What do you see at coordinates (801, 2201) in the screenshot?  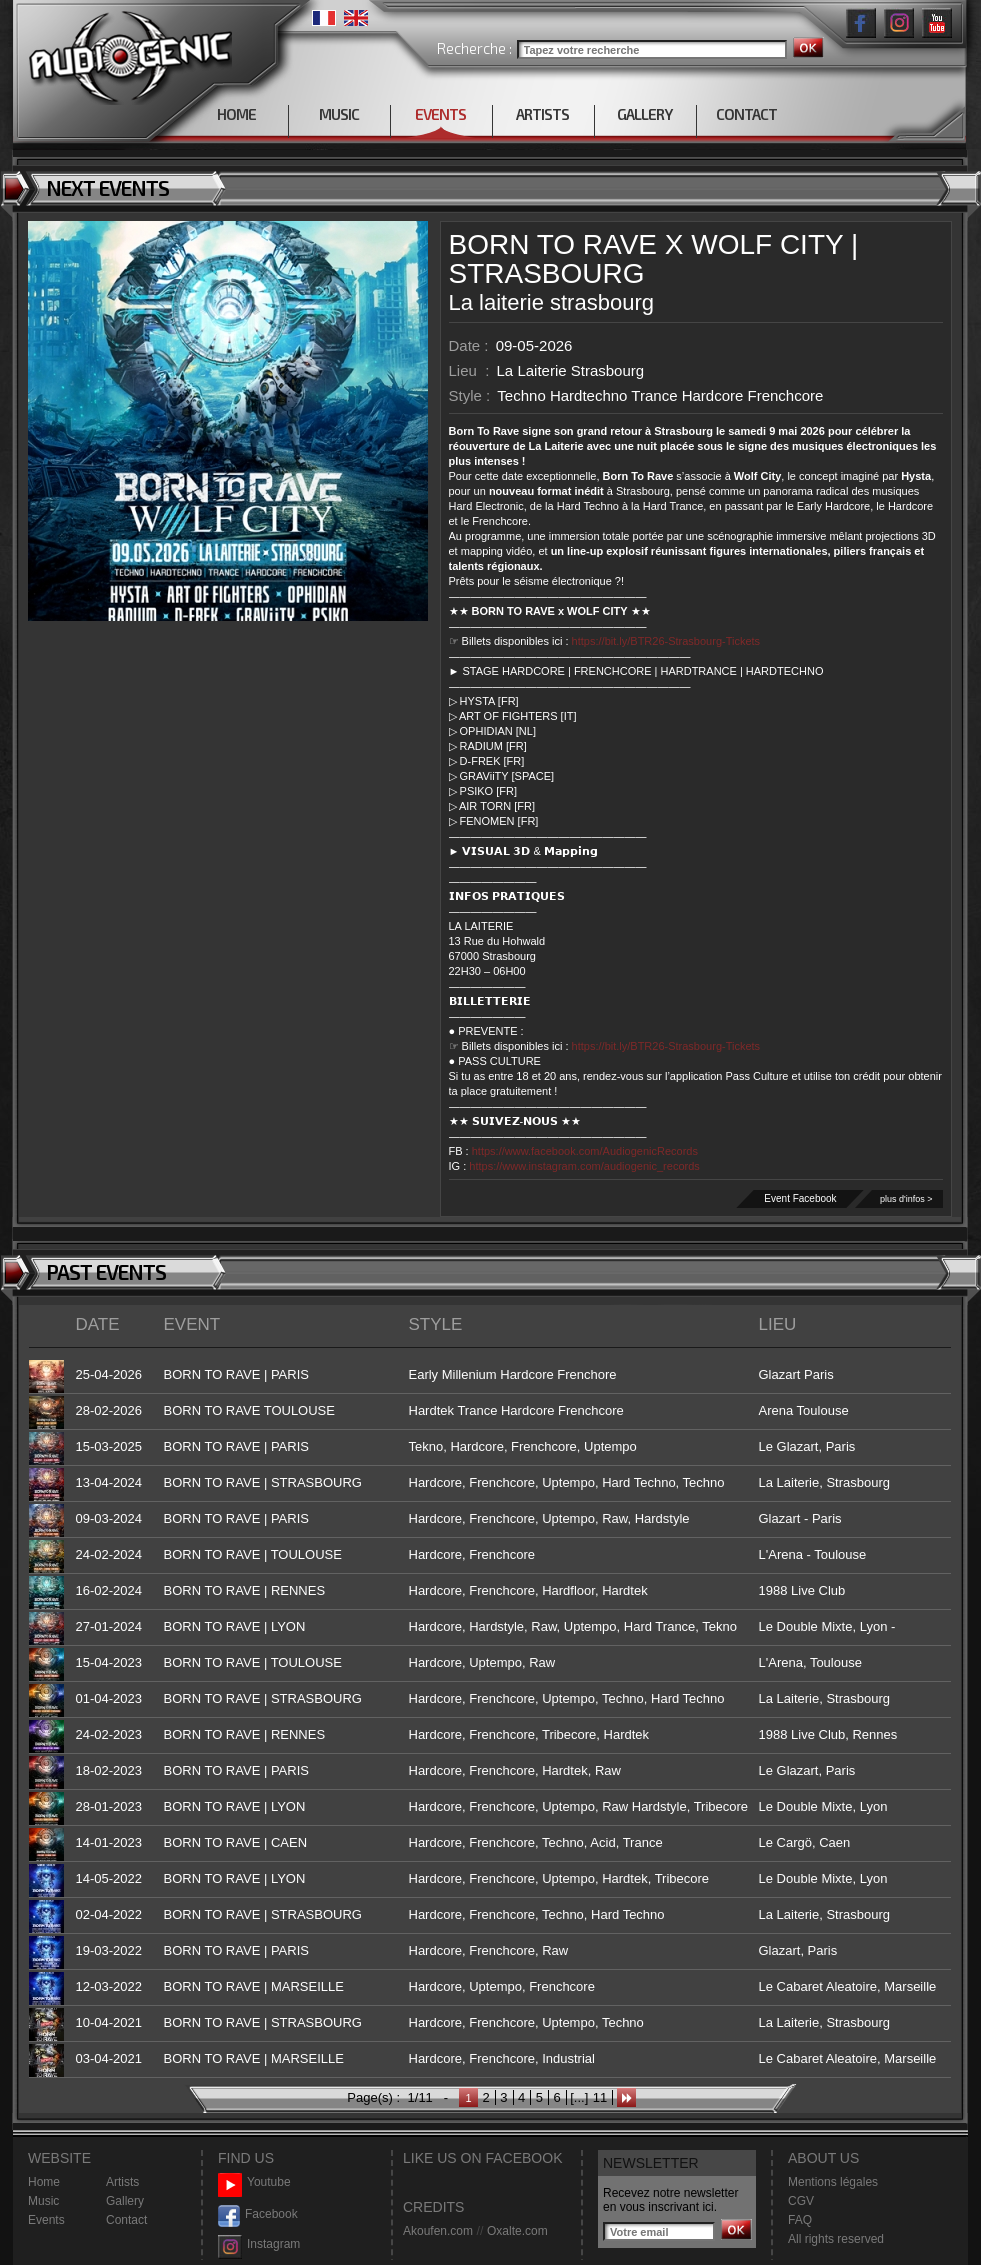 I see `CGV` at bounding box center [801, 2201].